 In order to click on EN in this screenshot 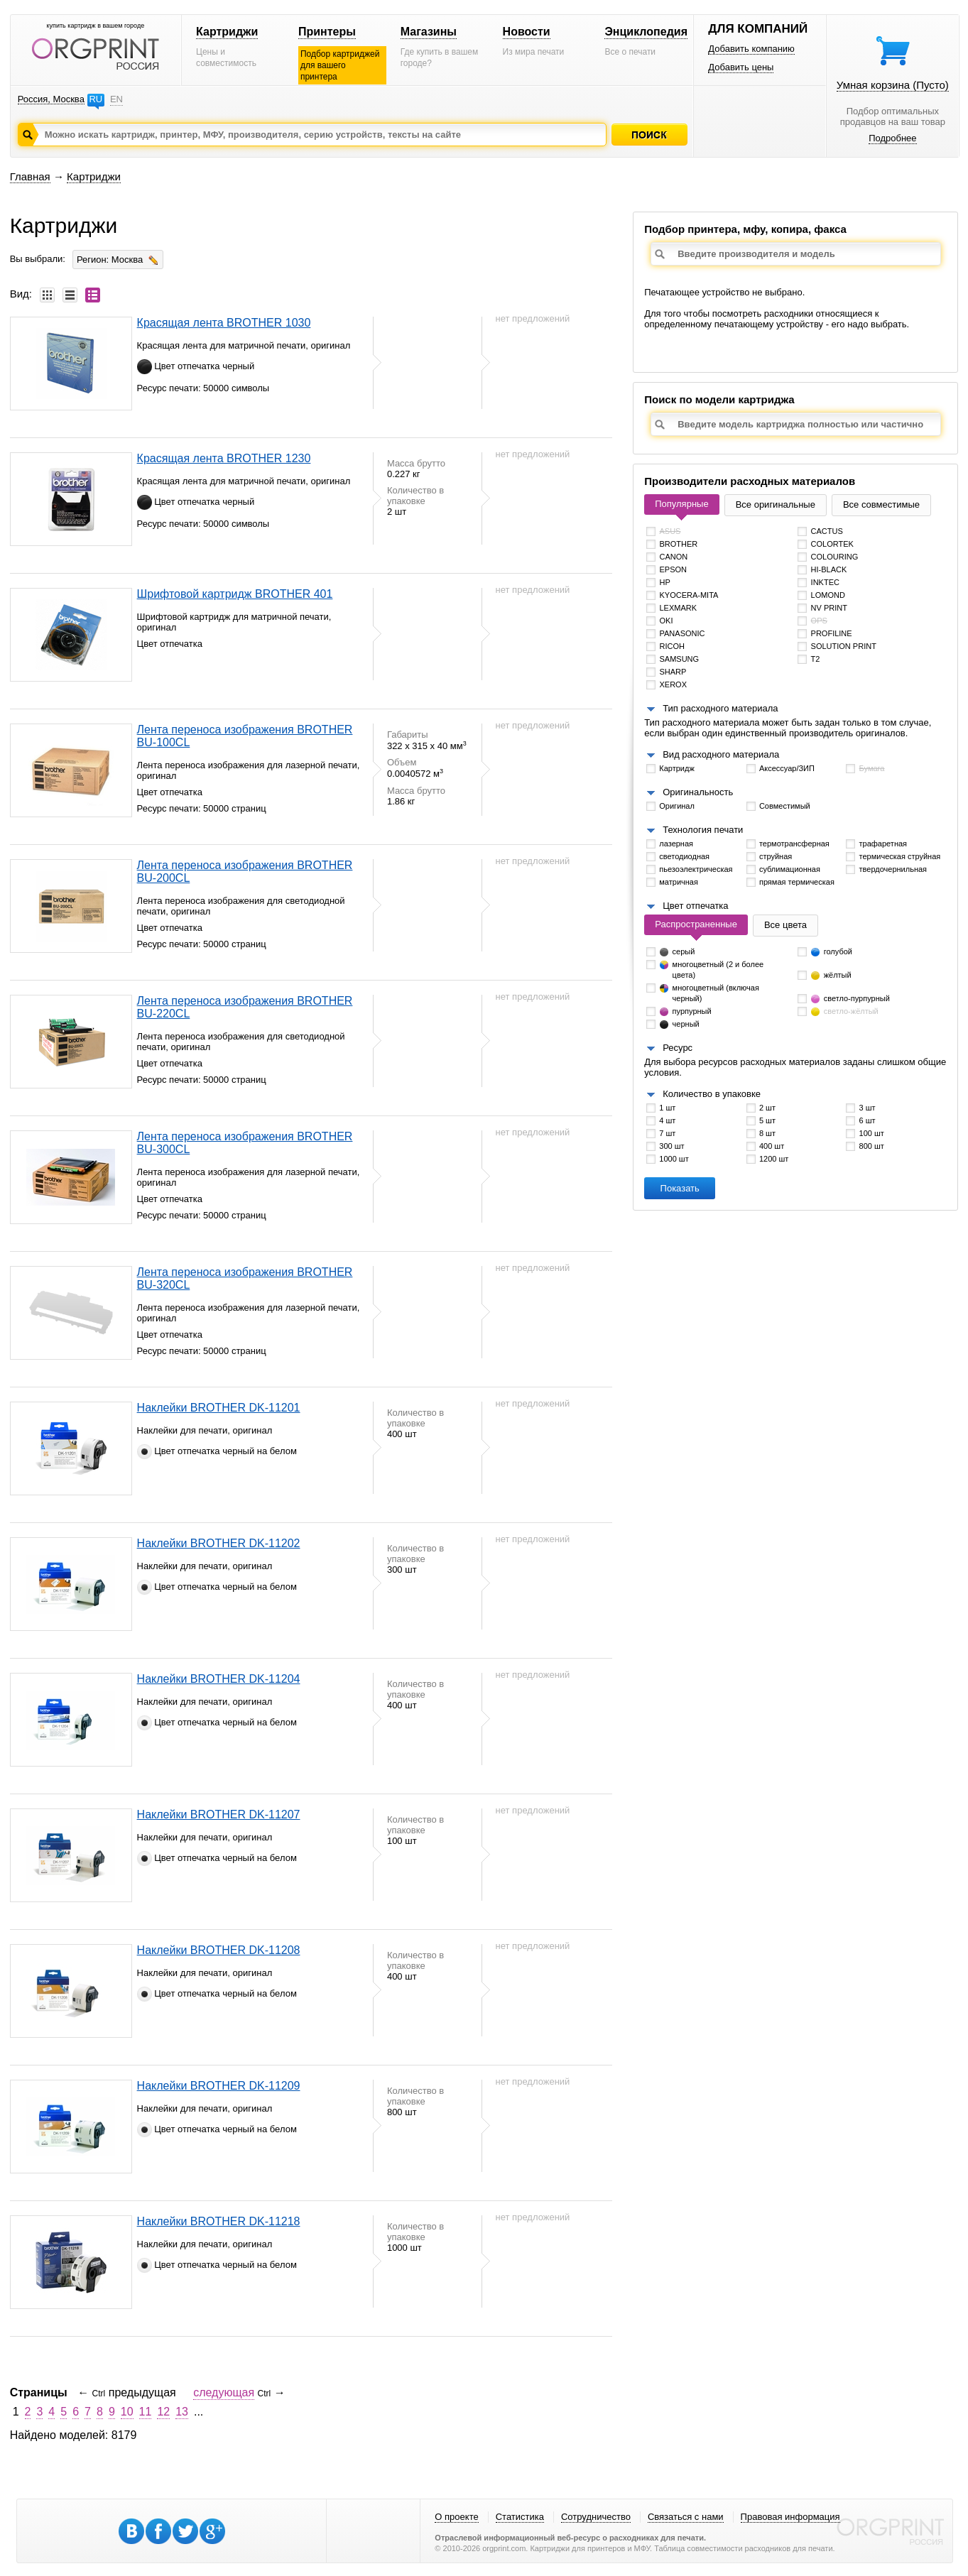, I will do `click(116, 99)`.